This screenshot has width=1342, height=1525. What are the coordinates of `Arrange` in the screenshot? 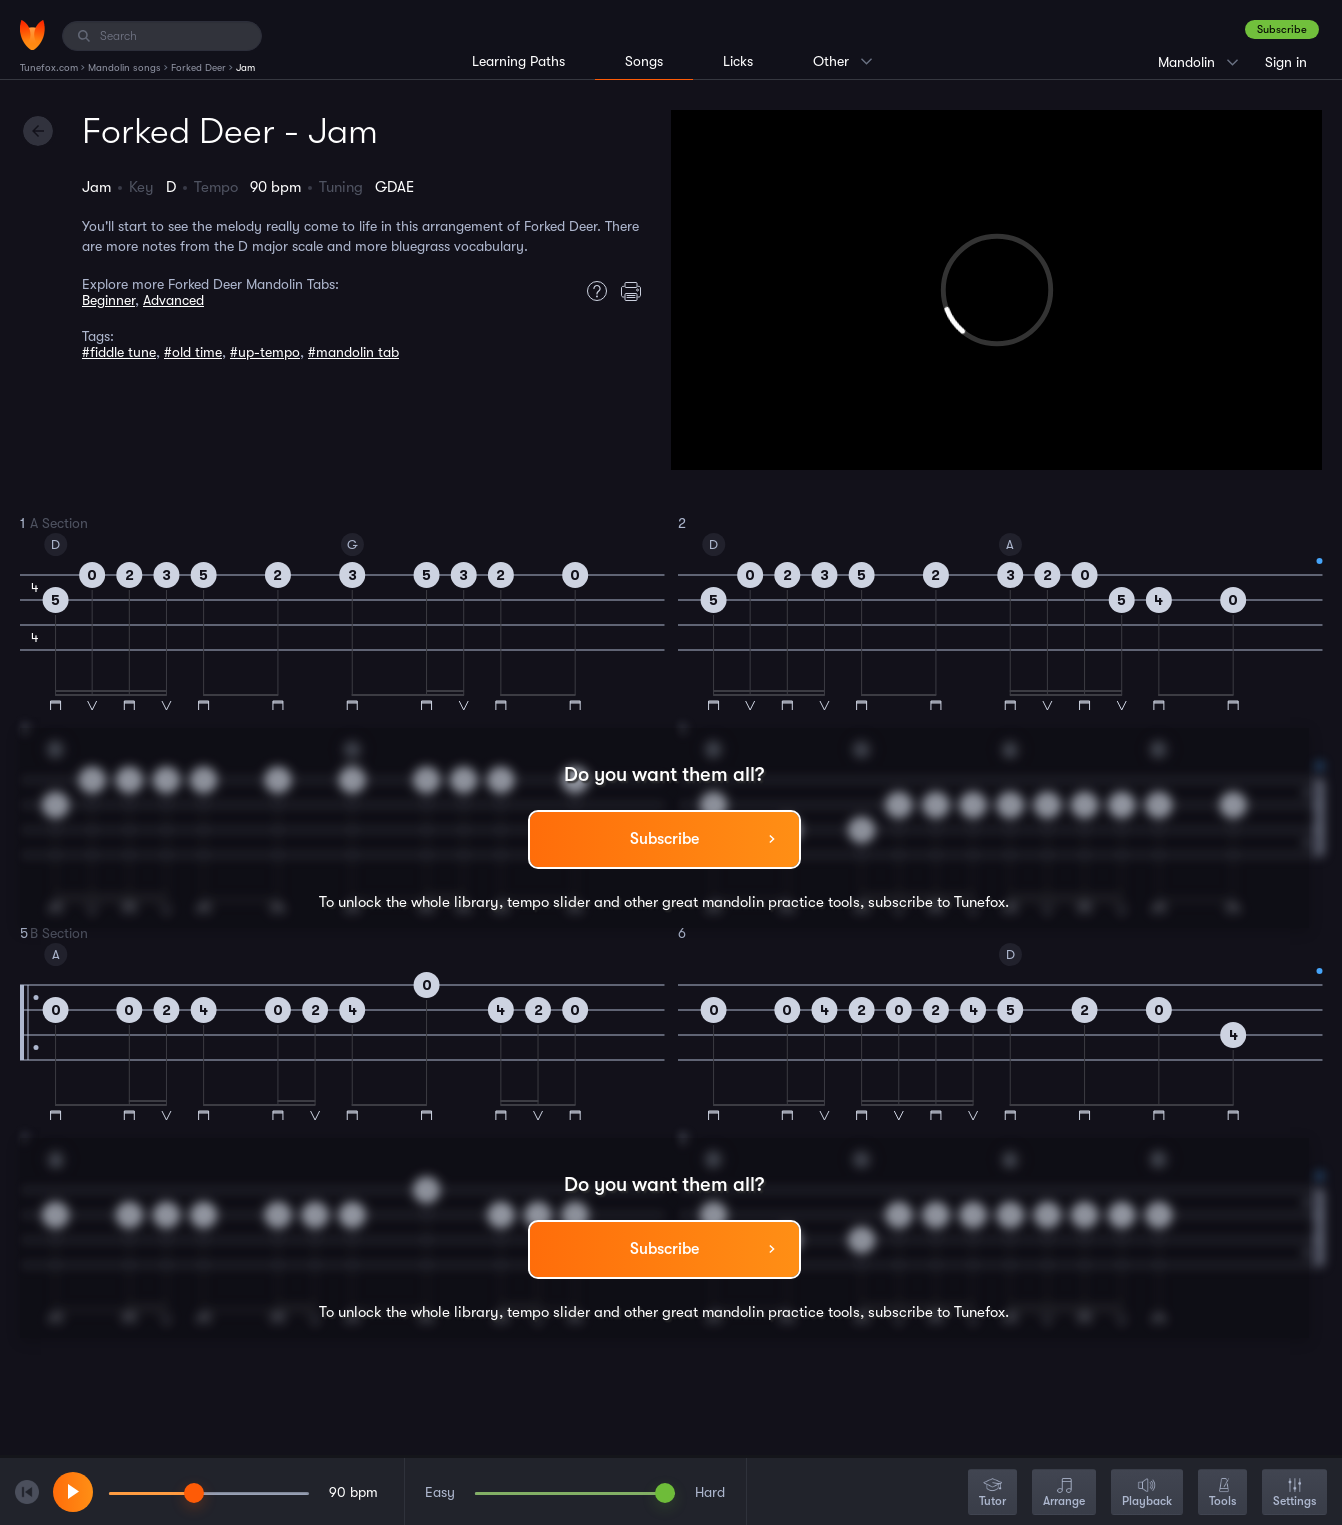 It's located at (1064, 1493).